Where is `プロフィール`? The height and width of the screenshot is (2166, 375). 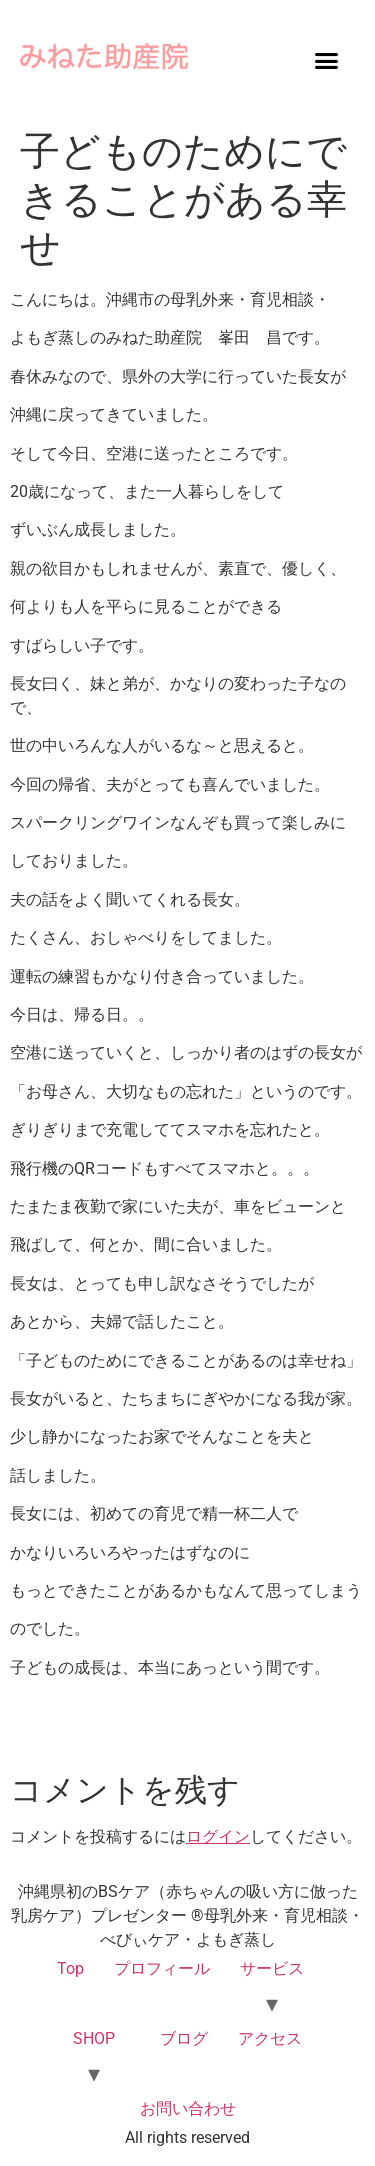
プロフィール is located at coordinates (162, 1968).